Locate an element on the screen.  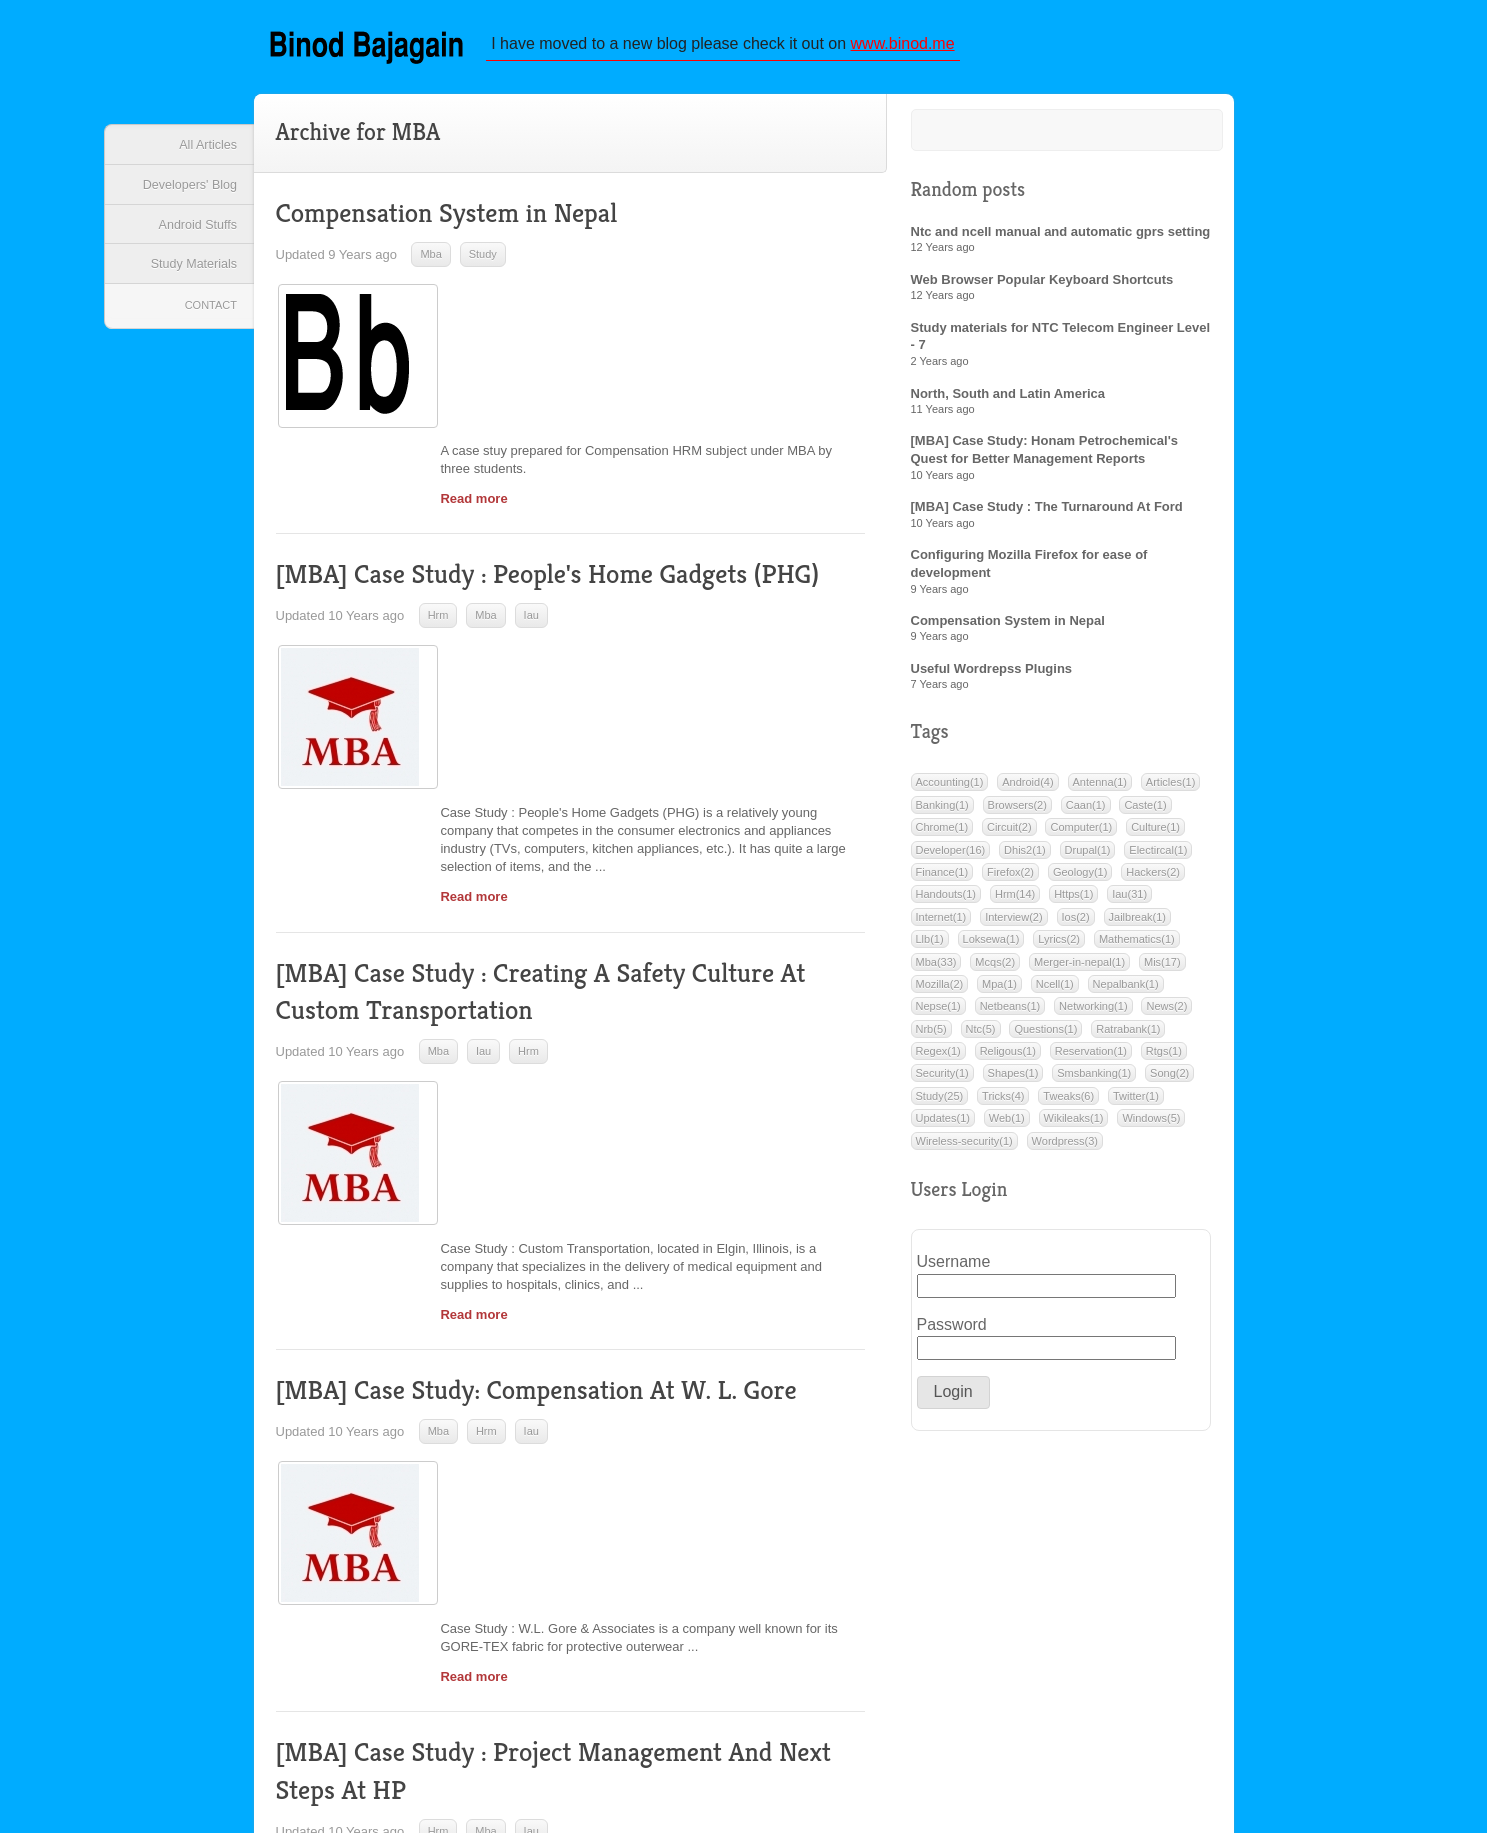
Questions(1) is located at coordinates (1045, 1036).